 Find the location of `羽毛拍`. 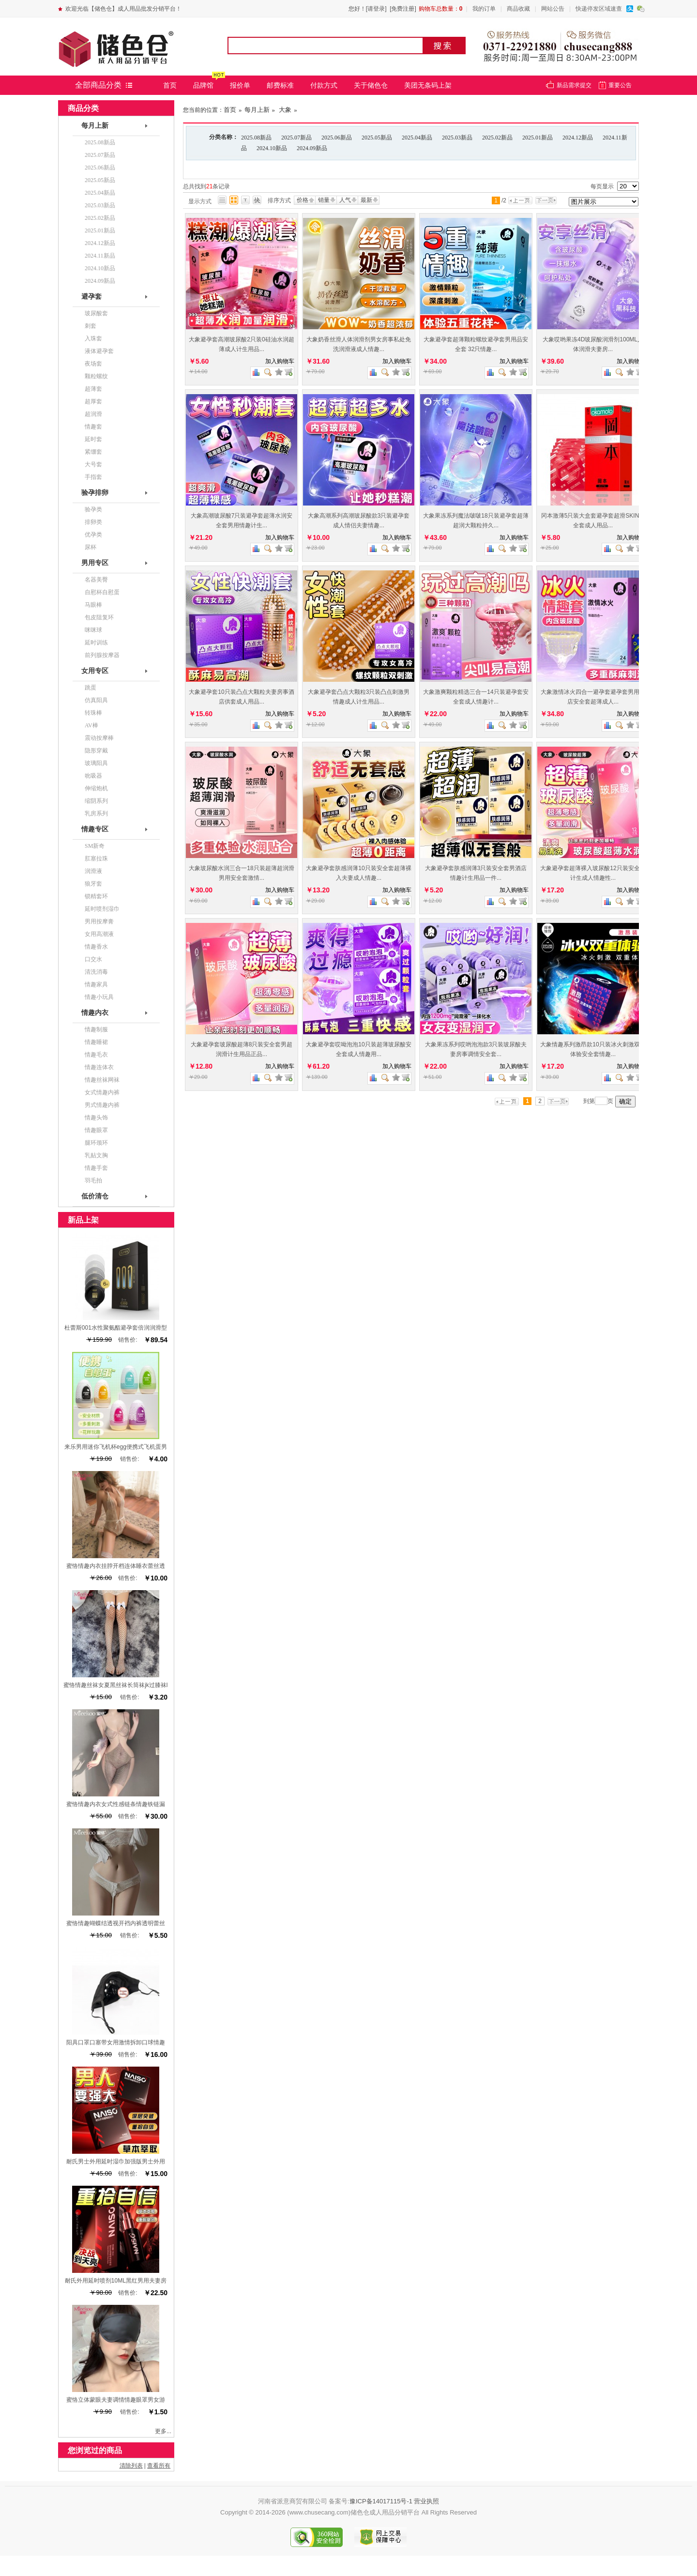

羽毛拍 is located at coordinates (93, 1180).